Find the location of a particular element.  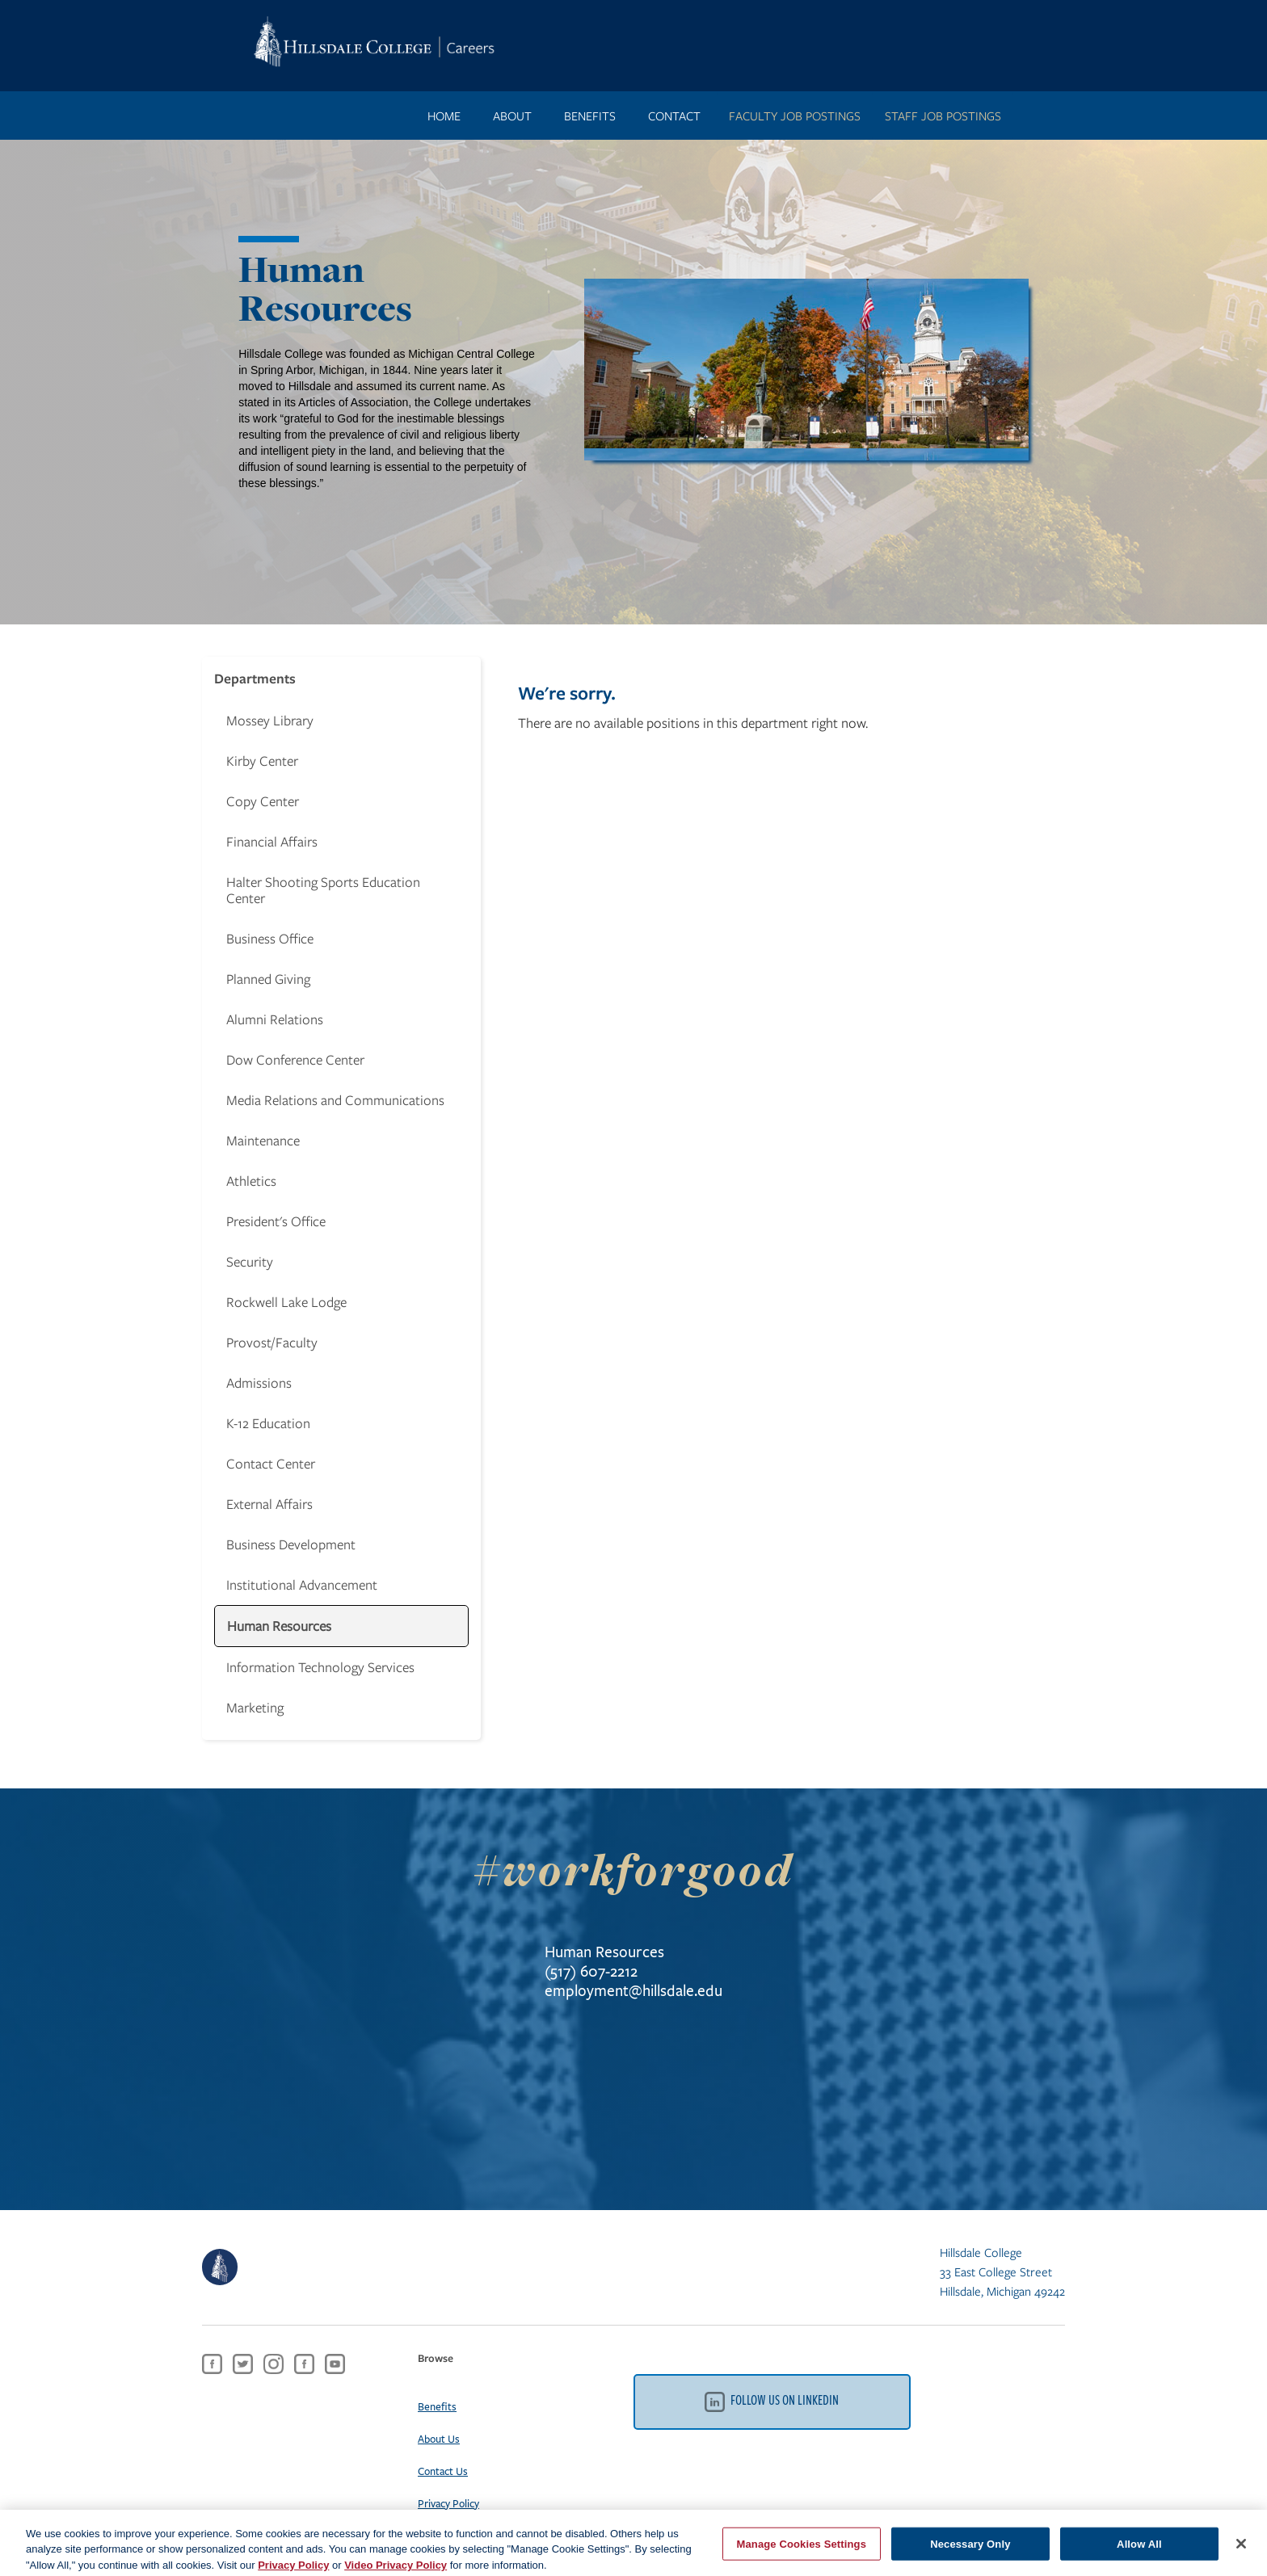

Necessary Only is located at coordinates (970, 2550).